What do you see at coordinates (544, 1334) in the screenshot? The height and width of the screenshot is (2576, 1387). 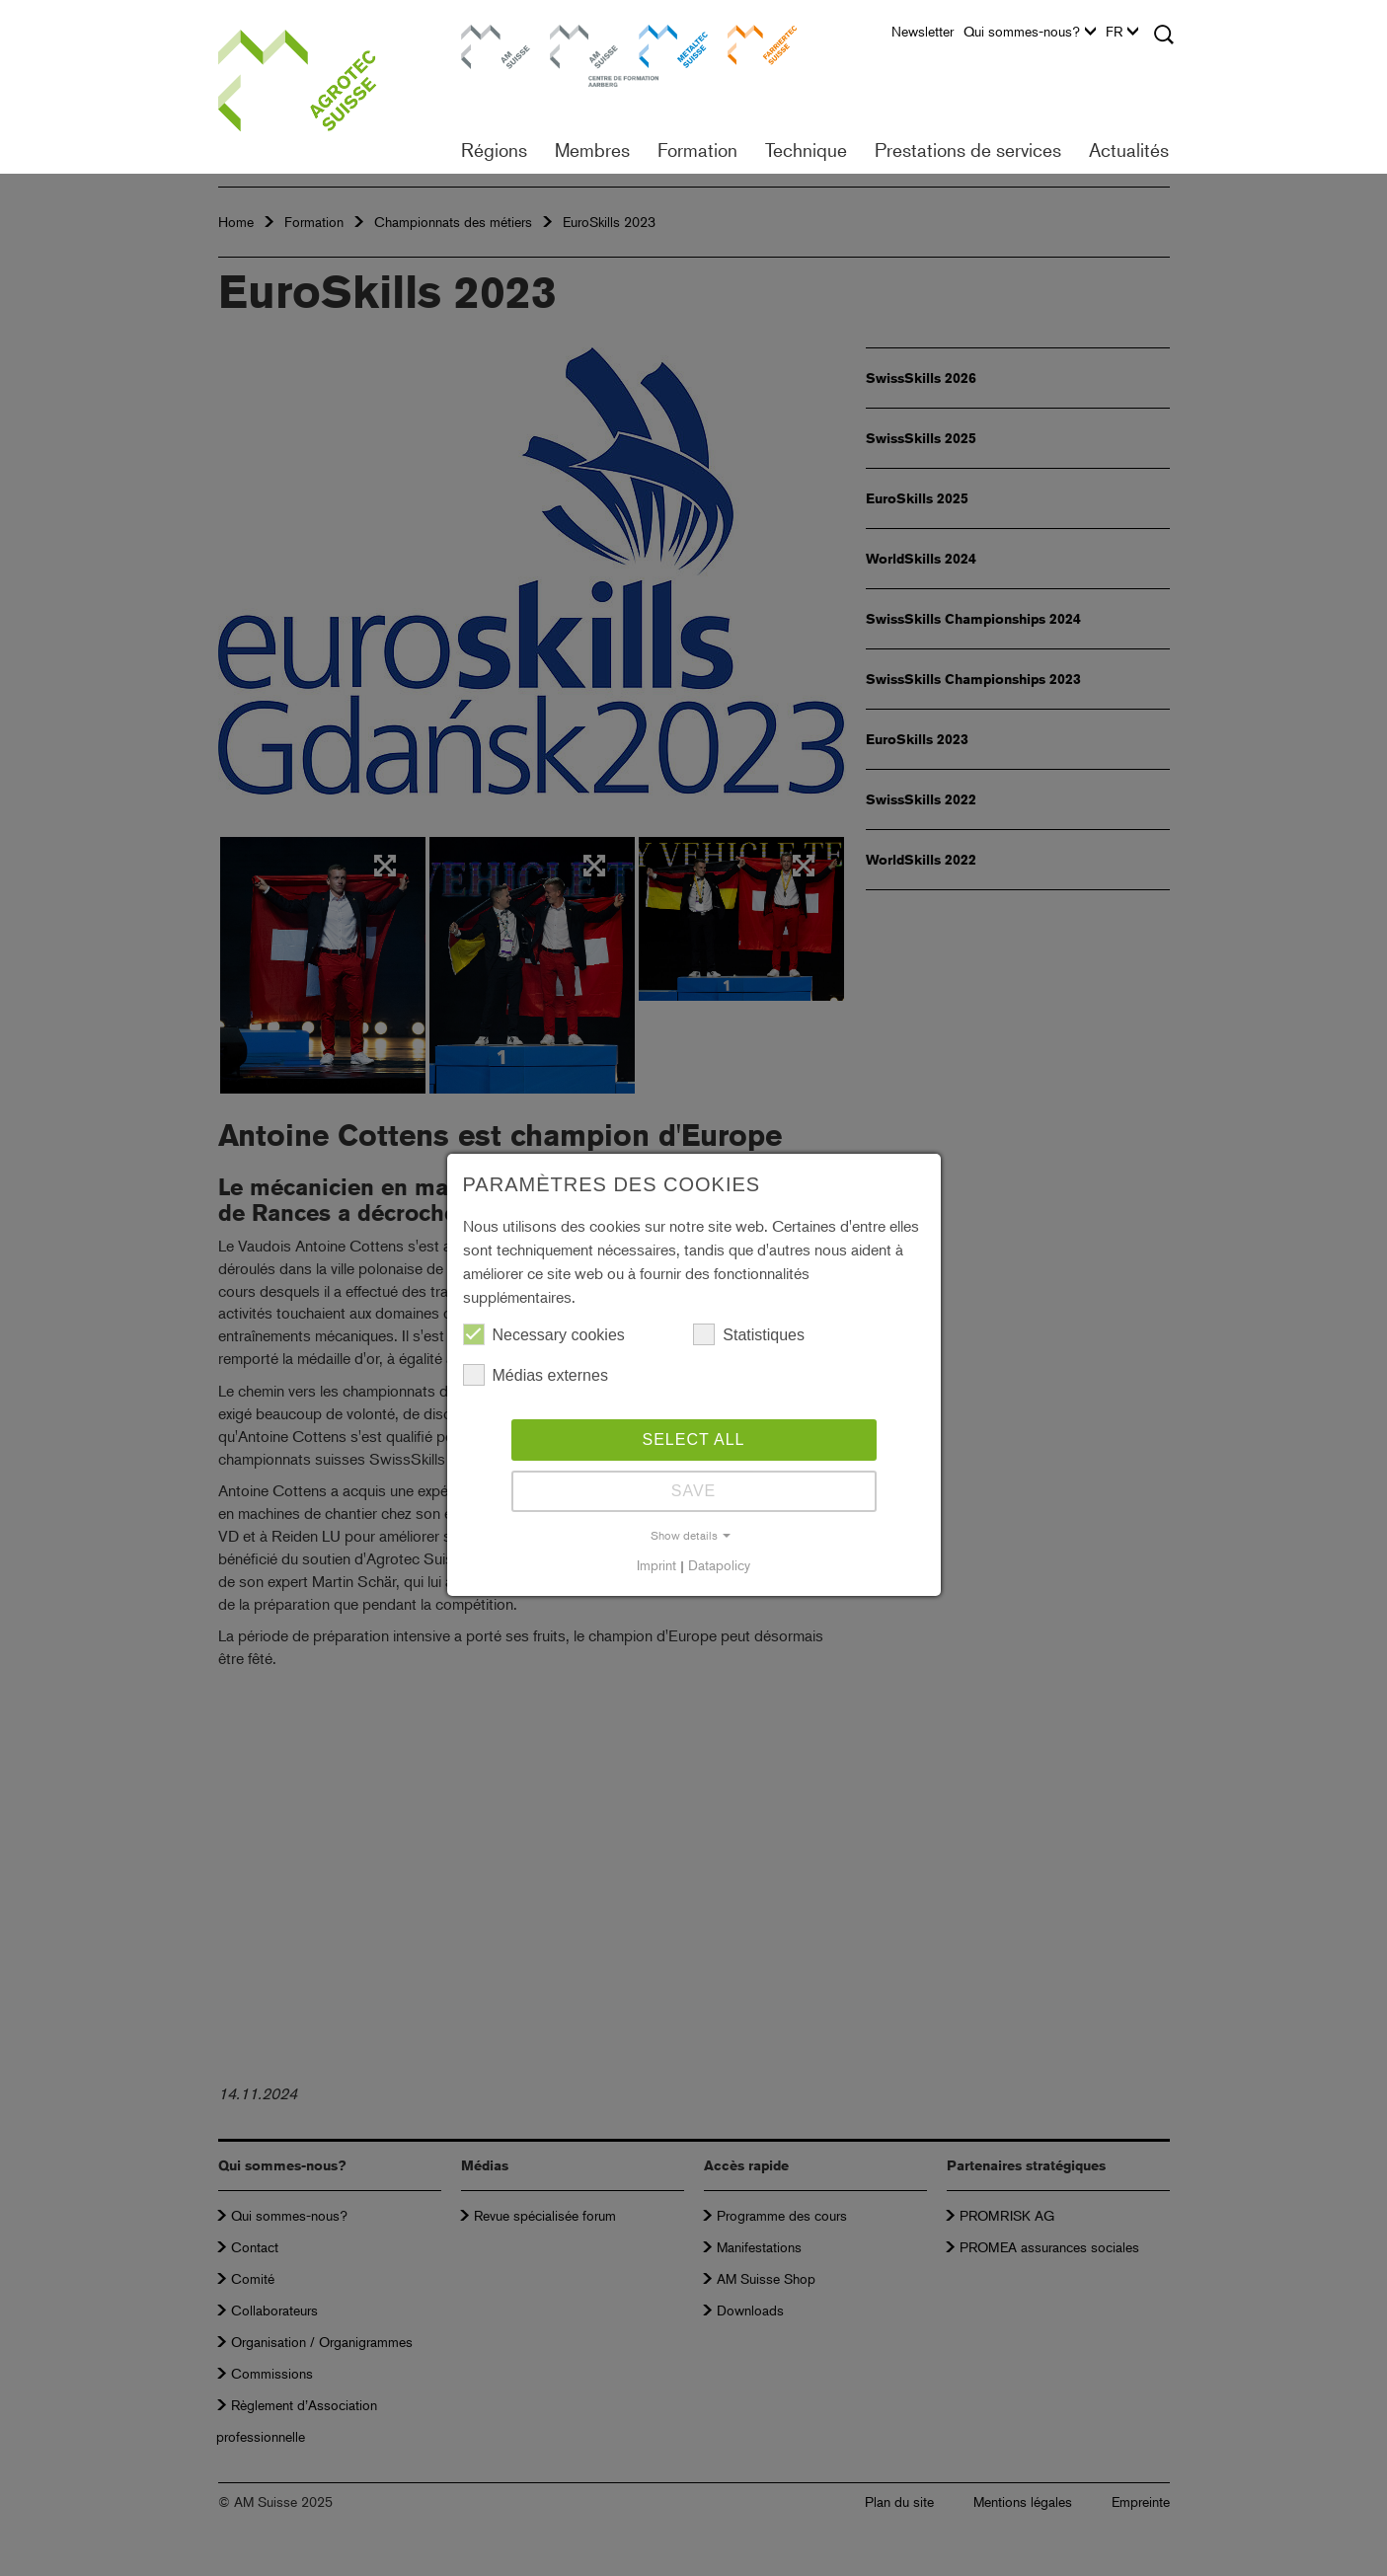 I see `Necessary cookies` at bounding box center [544, 1334].